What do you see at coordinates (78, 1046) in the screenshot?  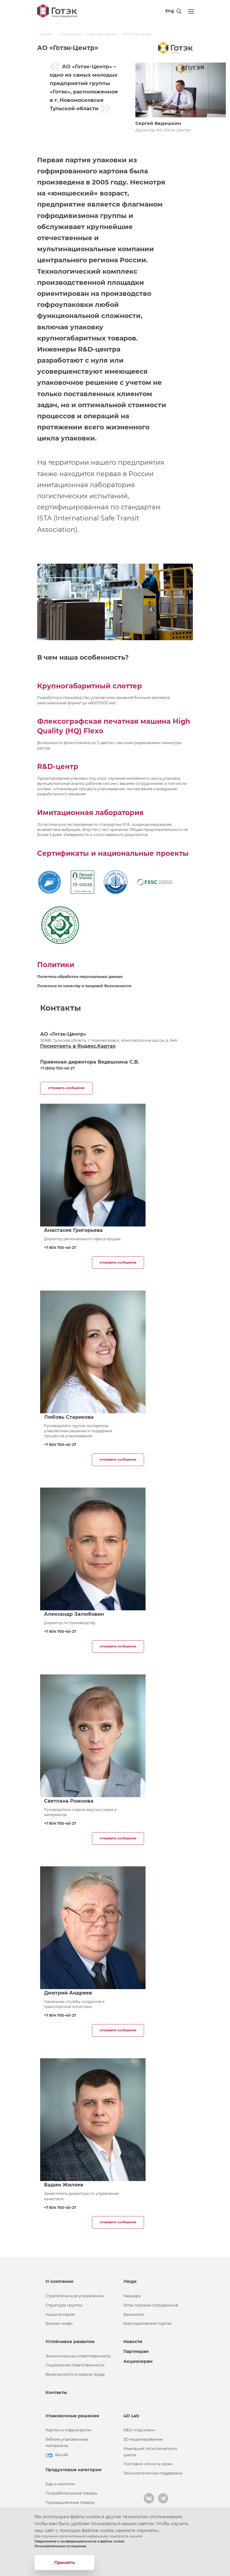 I see `Посмотреть в Яндекс.Картах` at bounding box center [78, 1046].